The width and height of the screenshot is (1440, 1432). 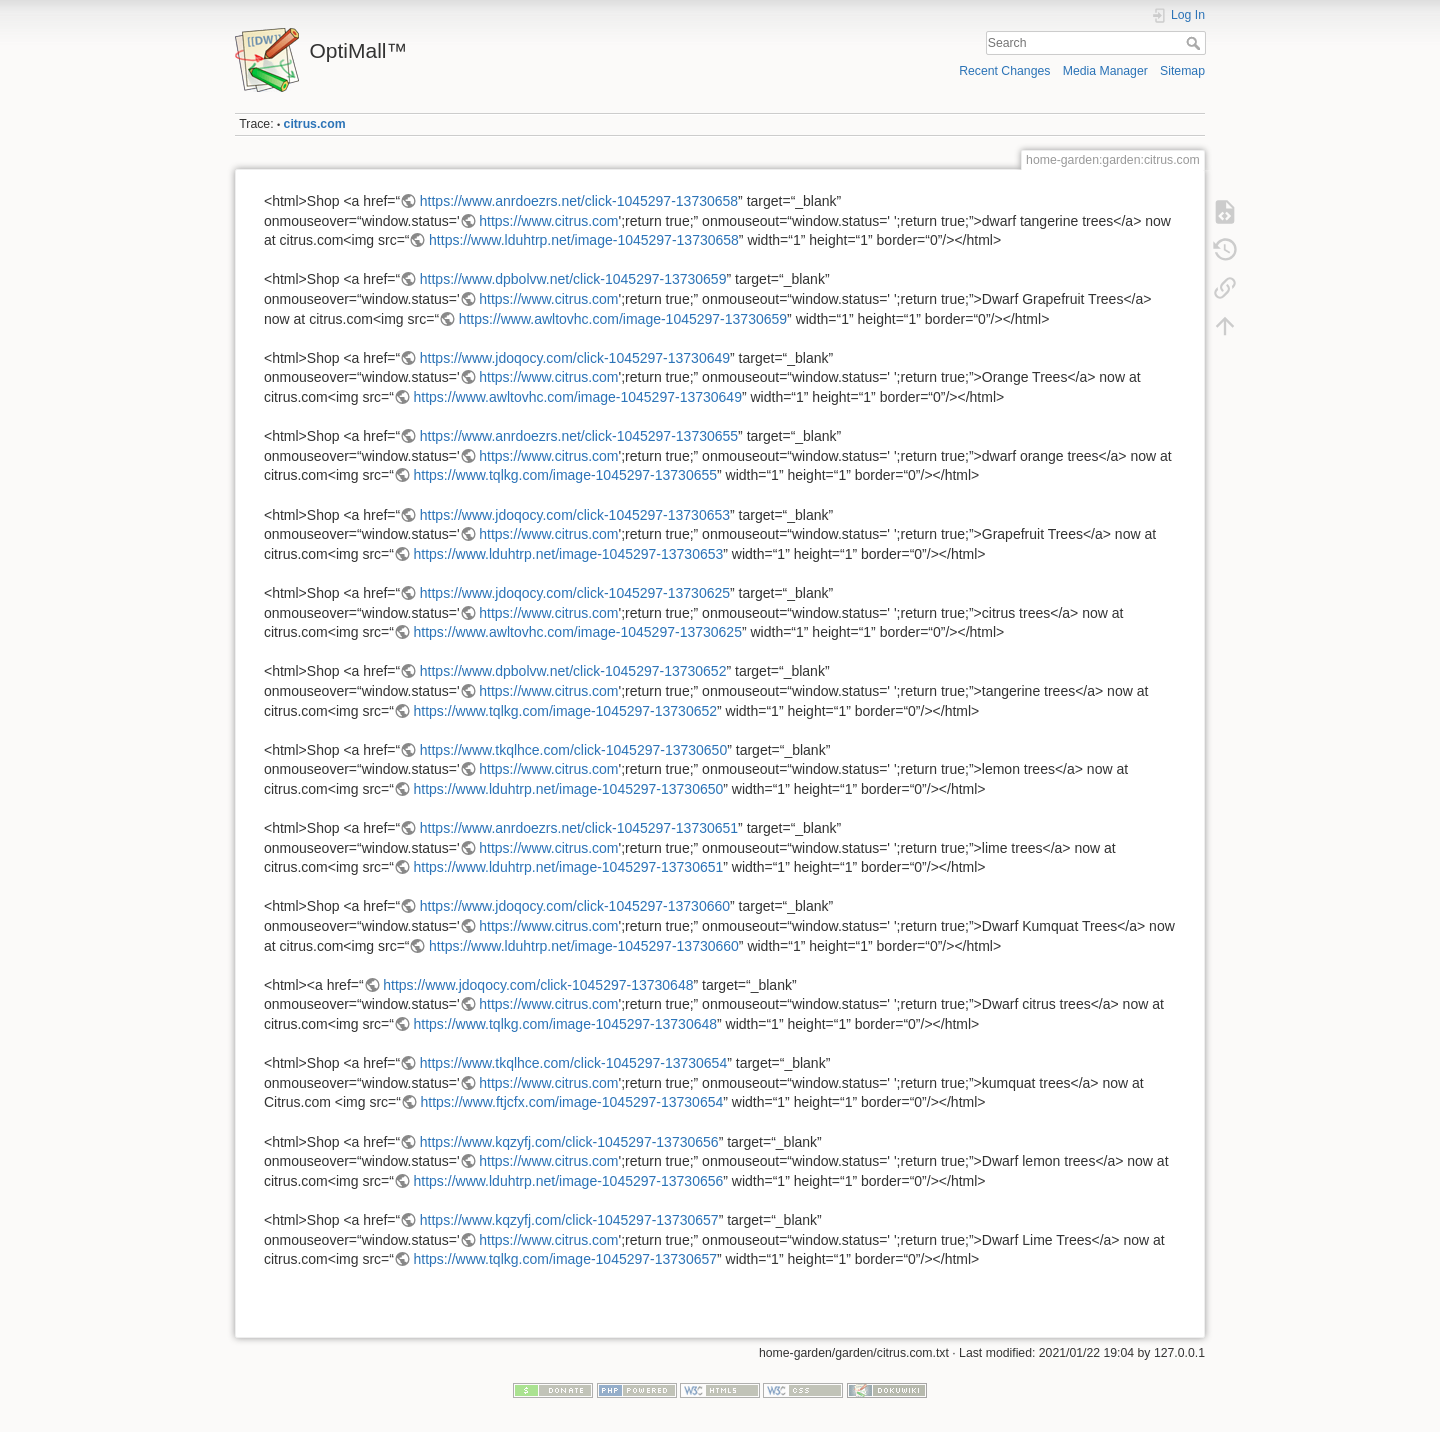 I want to click on Search, so click(x=1195, y=43).